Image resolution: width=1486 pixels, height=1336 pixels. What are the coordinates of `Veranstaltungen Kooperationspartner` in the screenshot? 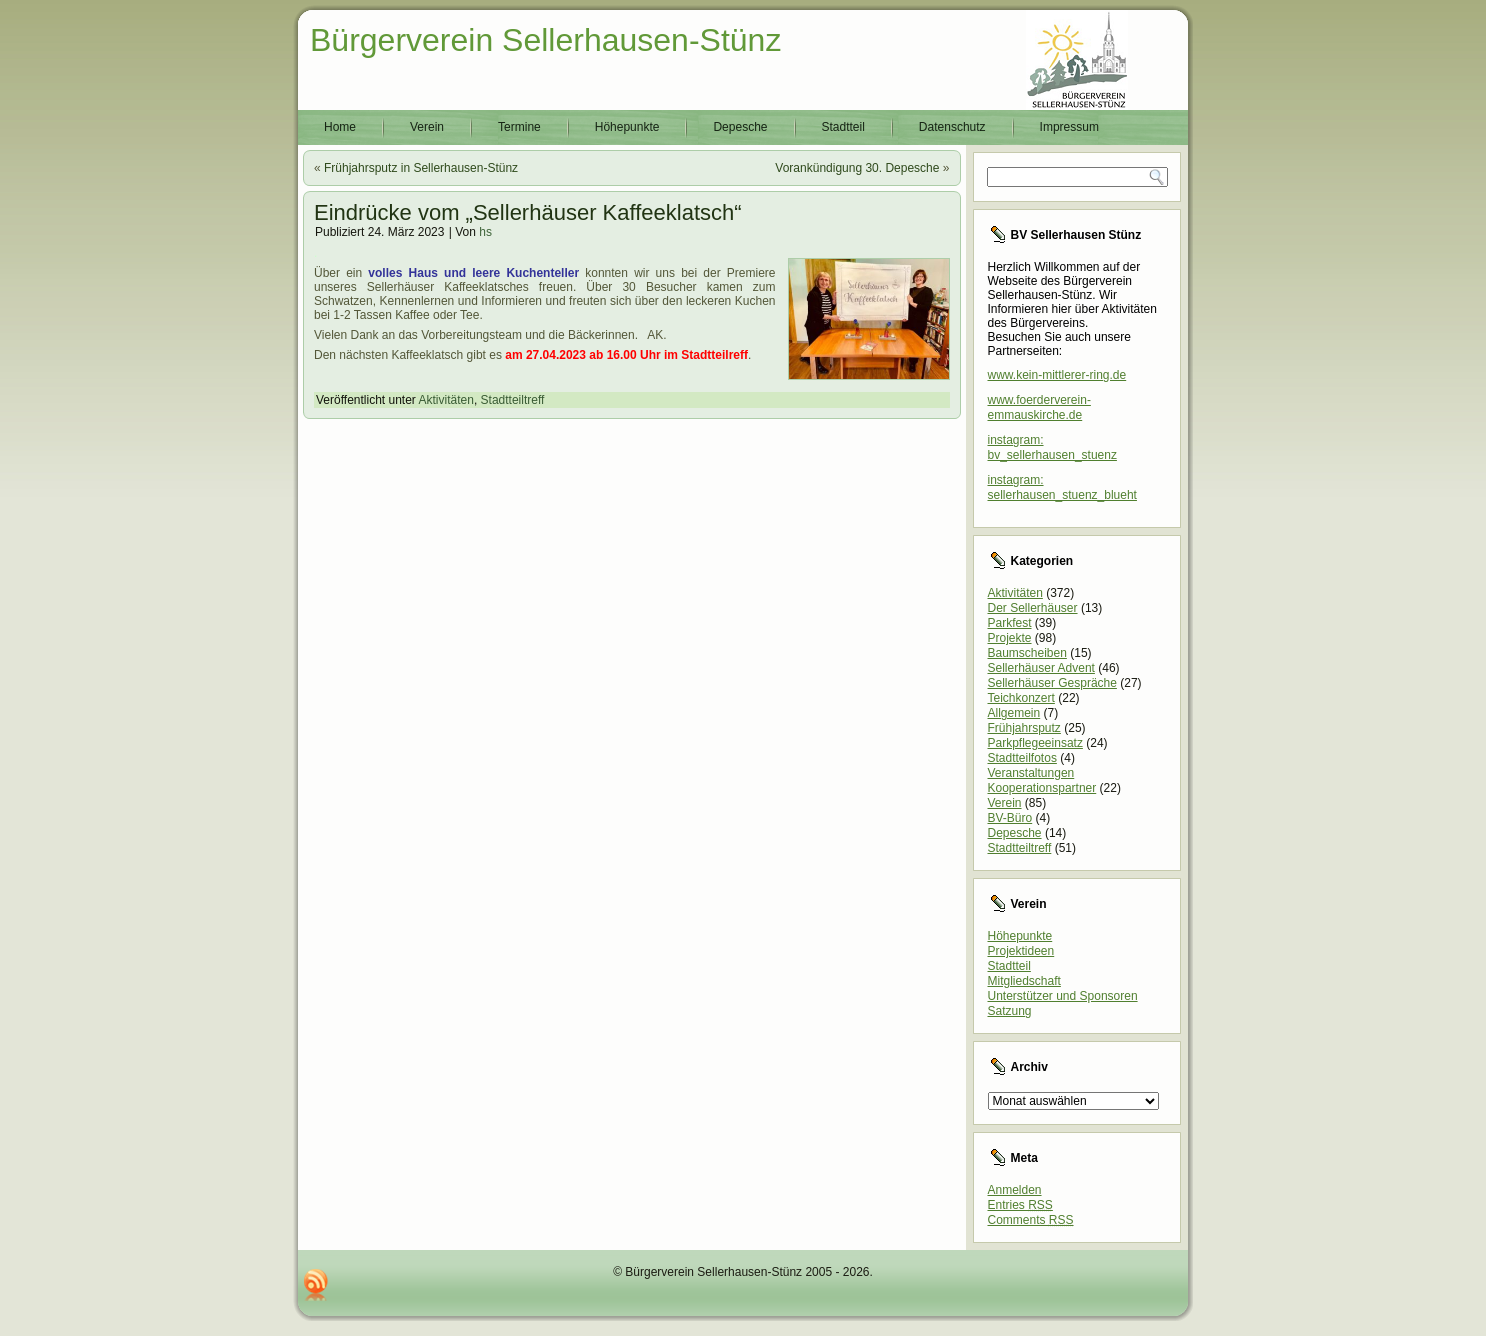 It's located at (1042, 780).